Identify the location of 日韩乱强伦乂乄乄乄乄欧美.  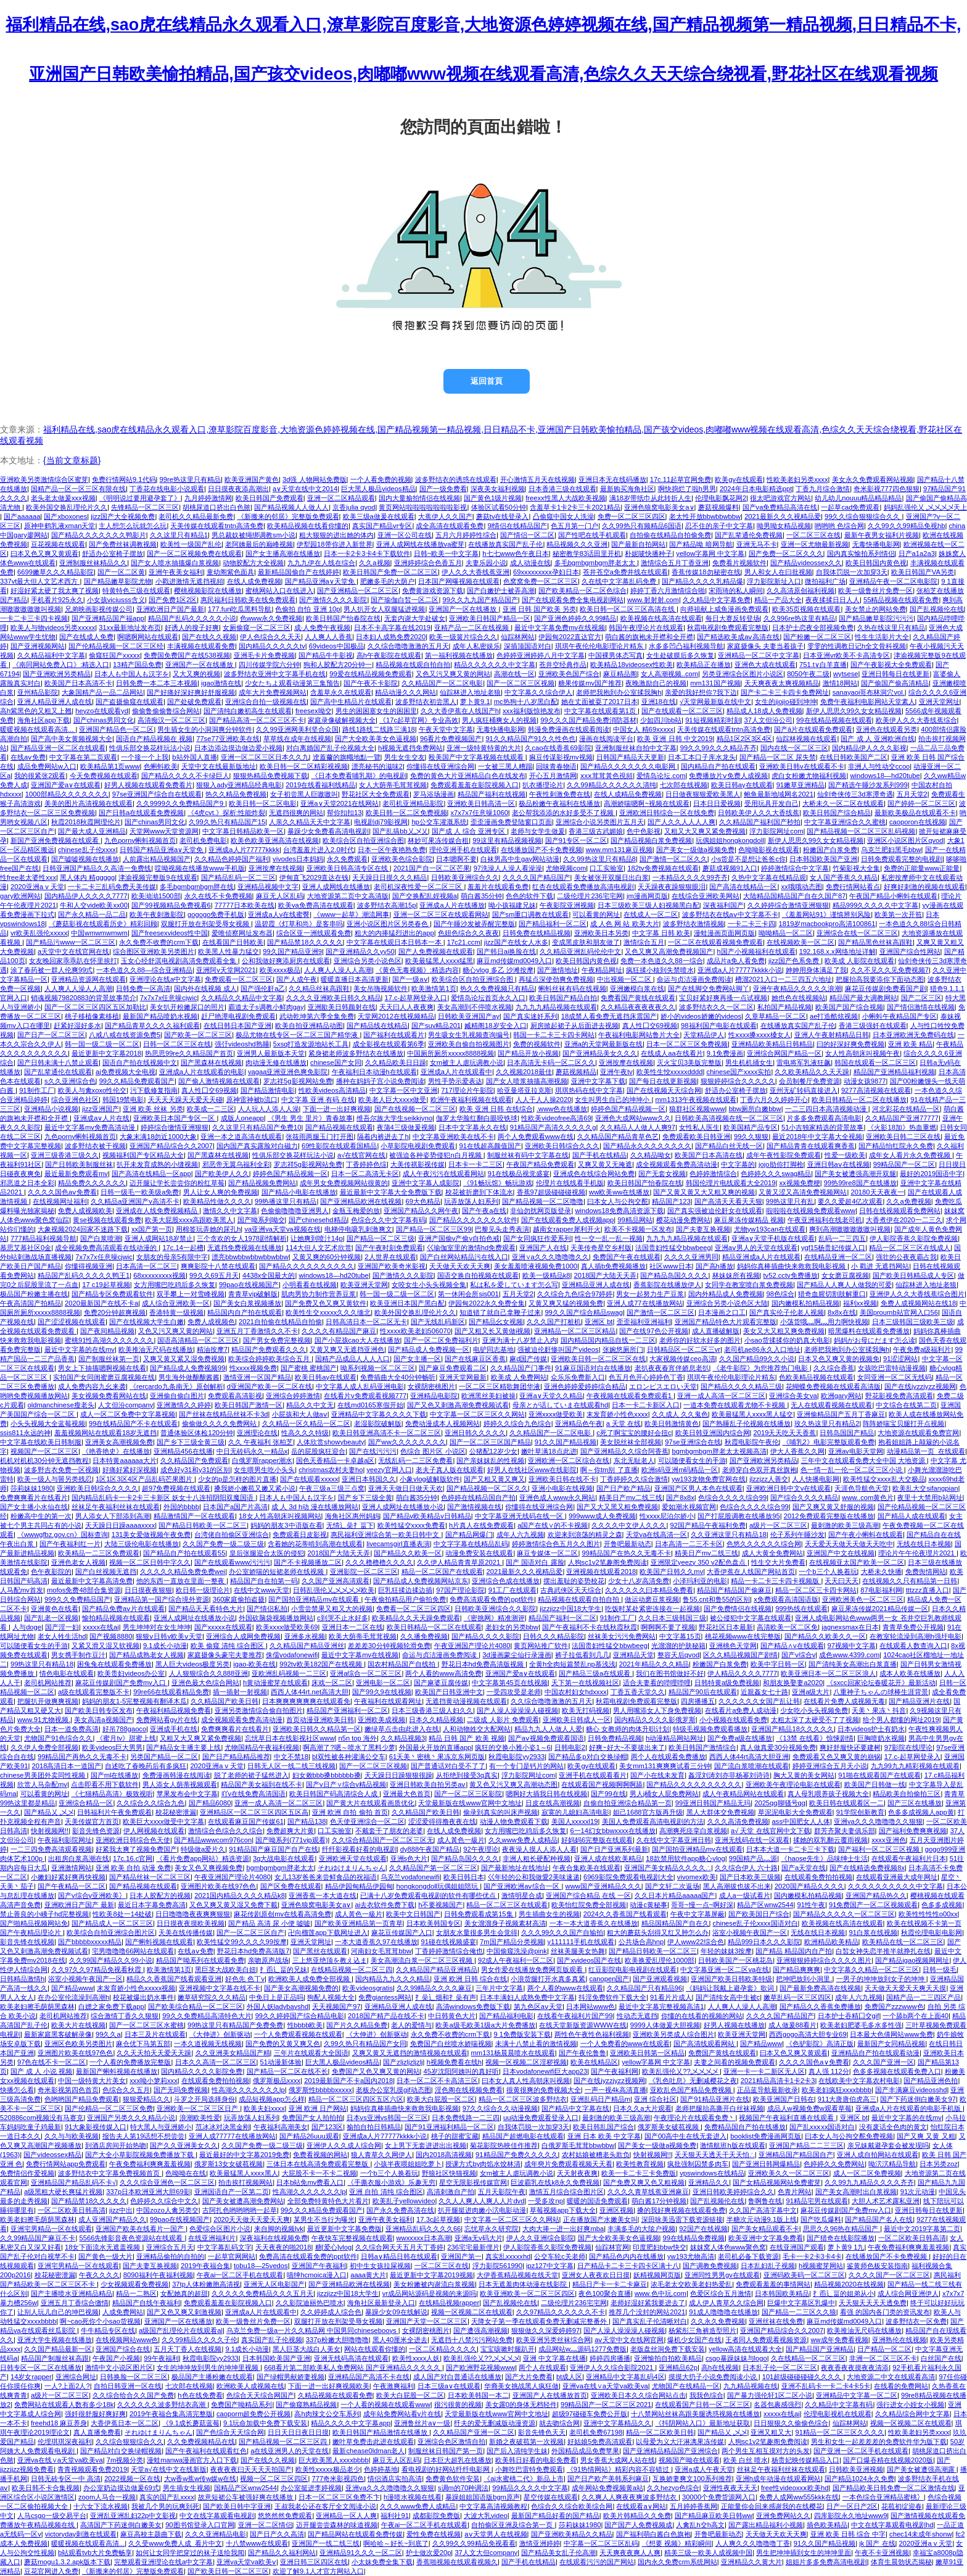
(333, 1590).